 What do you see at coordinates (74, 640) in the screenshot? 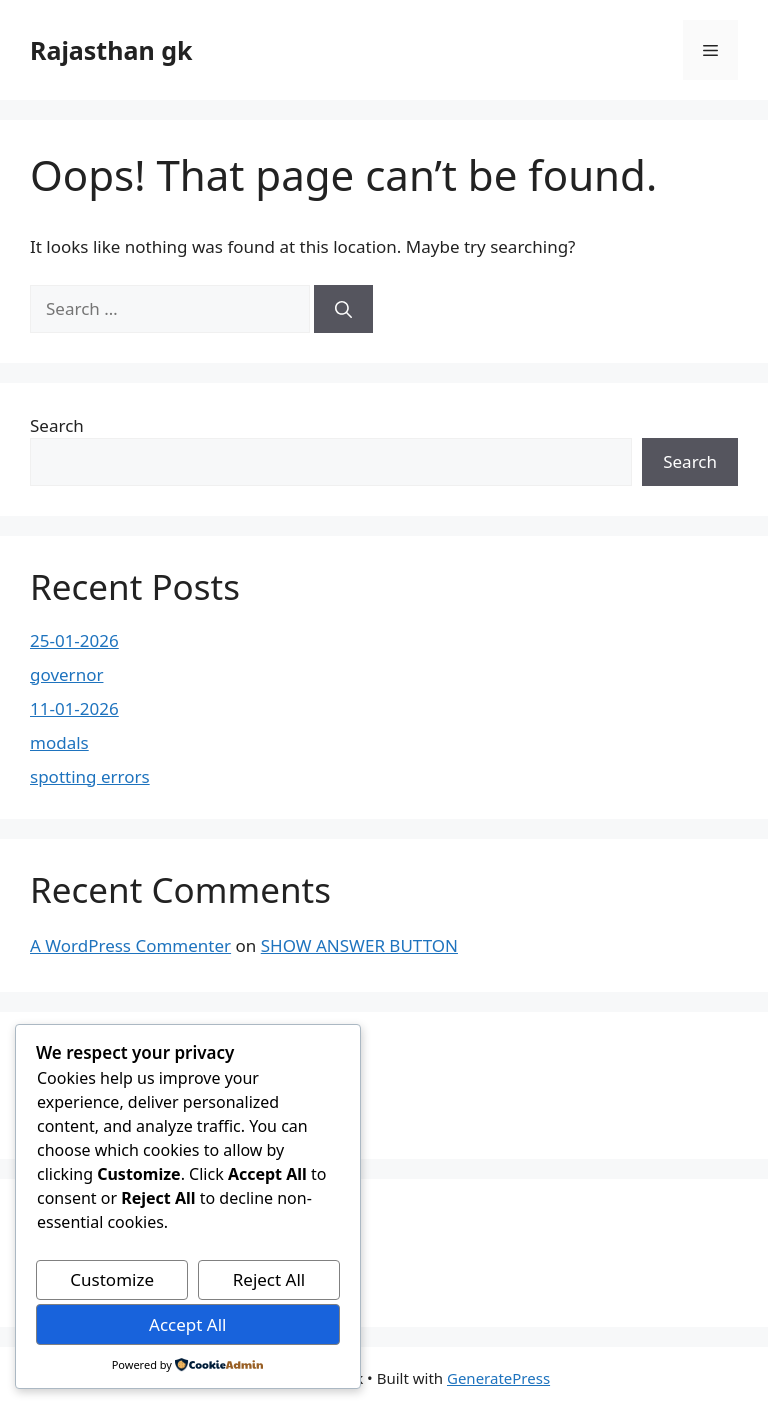
I see `25-01-2026` at bounding box center [74, 640].